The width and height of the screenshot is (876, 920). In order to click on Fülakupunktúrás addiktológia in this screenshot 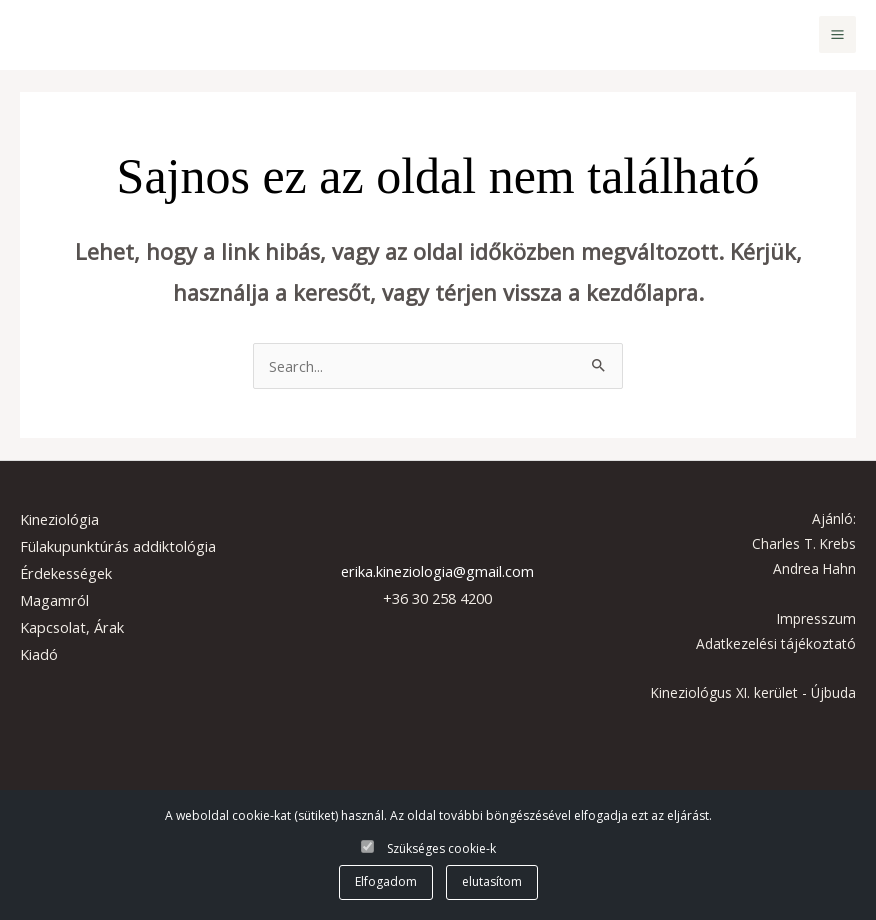, I will do `click(118, 546)`.